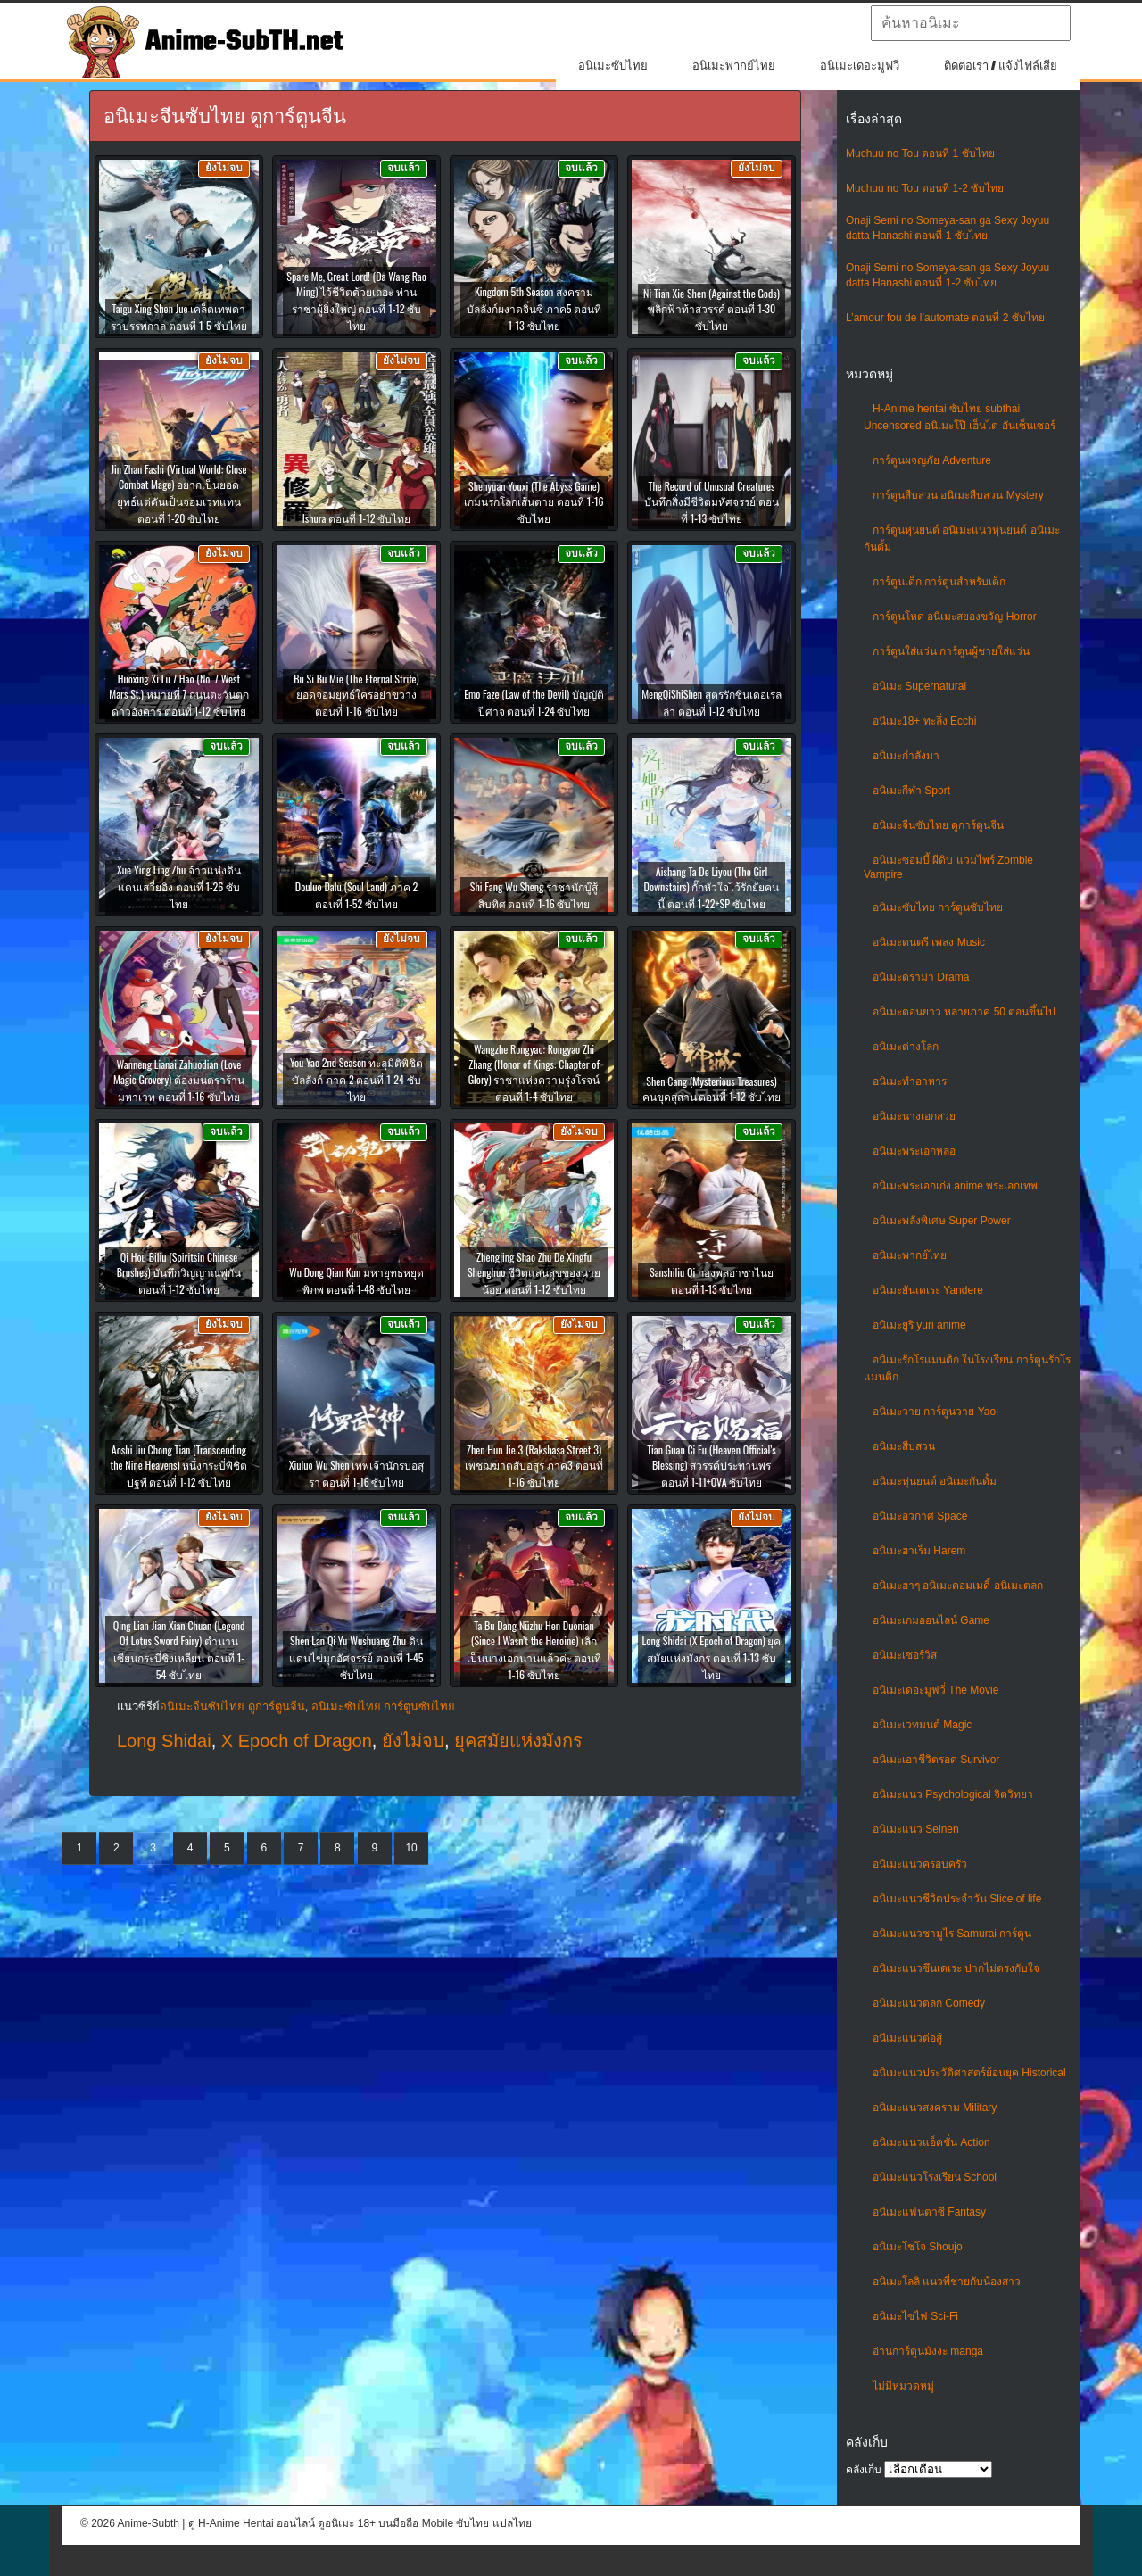 The image size is (1142, 2576). I want to click on 10, so click(411, 1848).